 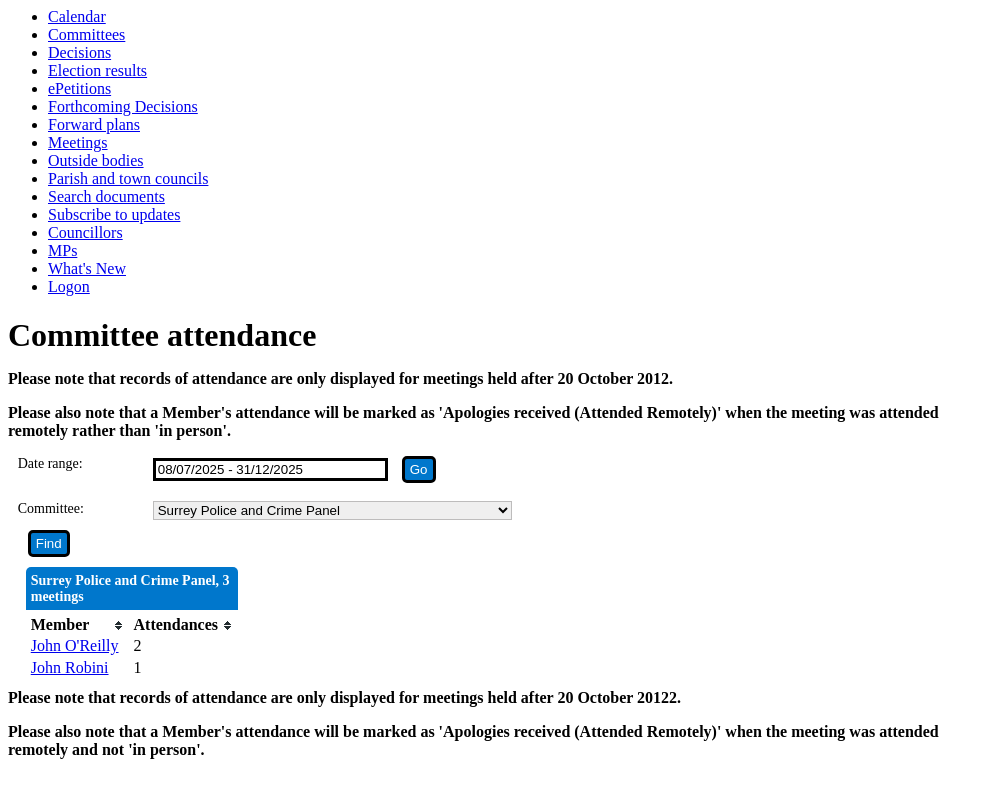 I want to click on Committees, so click(x=86, y=34).